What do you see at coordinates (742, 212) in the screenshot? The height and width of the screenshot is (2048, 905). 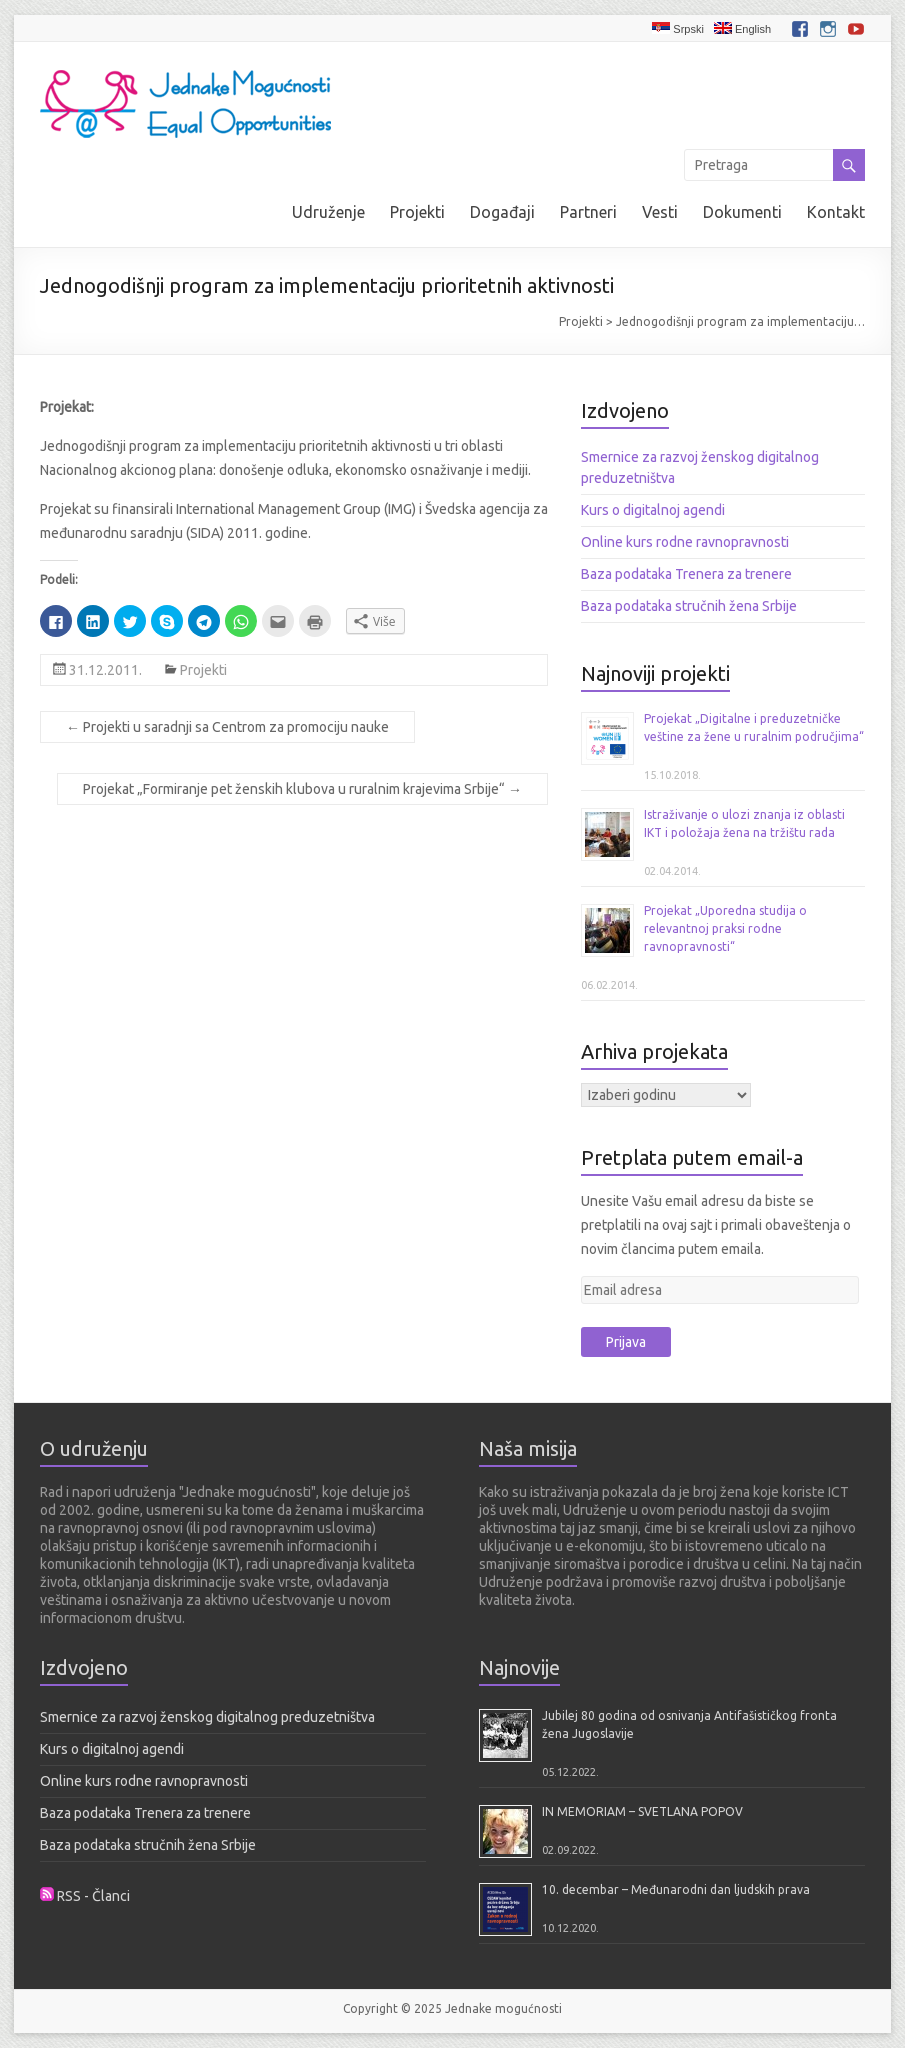 I see `Dokumenti` at bounding box center [742, 212].